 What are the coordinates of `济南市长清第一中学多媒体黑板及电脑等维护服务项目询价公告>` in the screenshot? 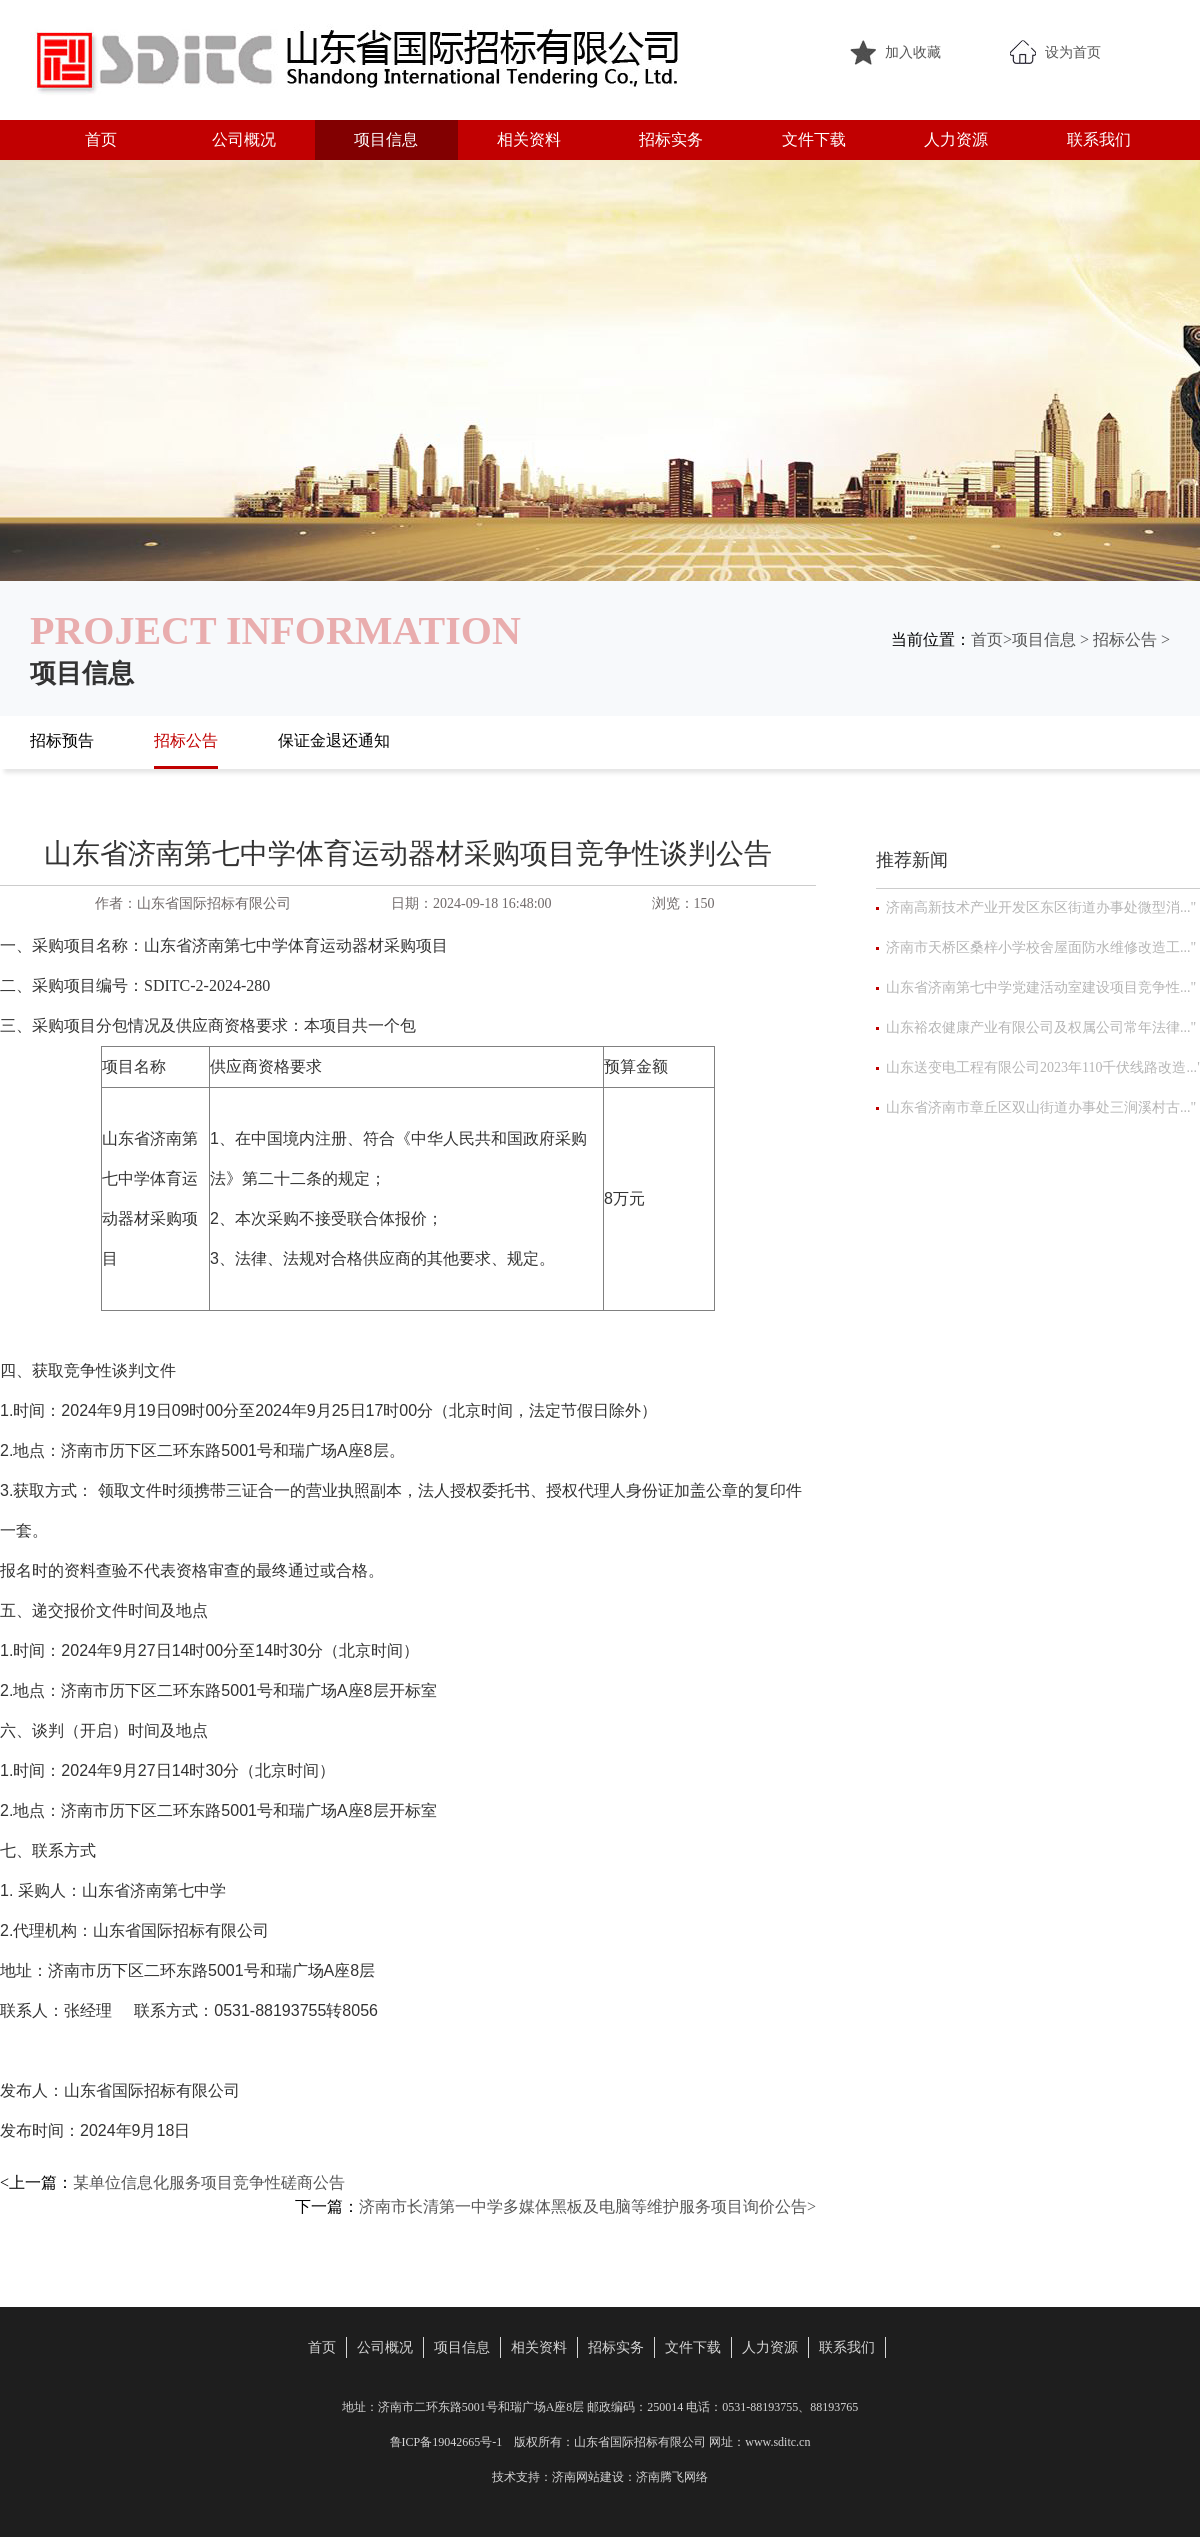 It's located at (587, 2206).